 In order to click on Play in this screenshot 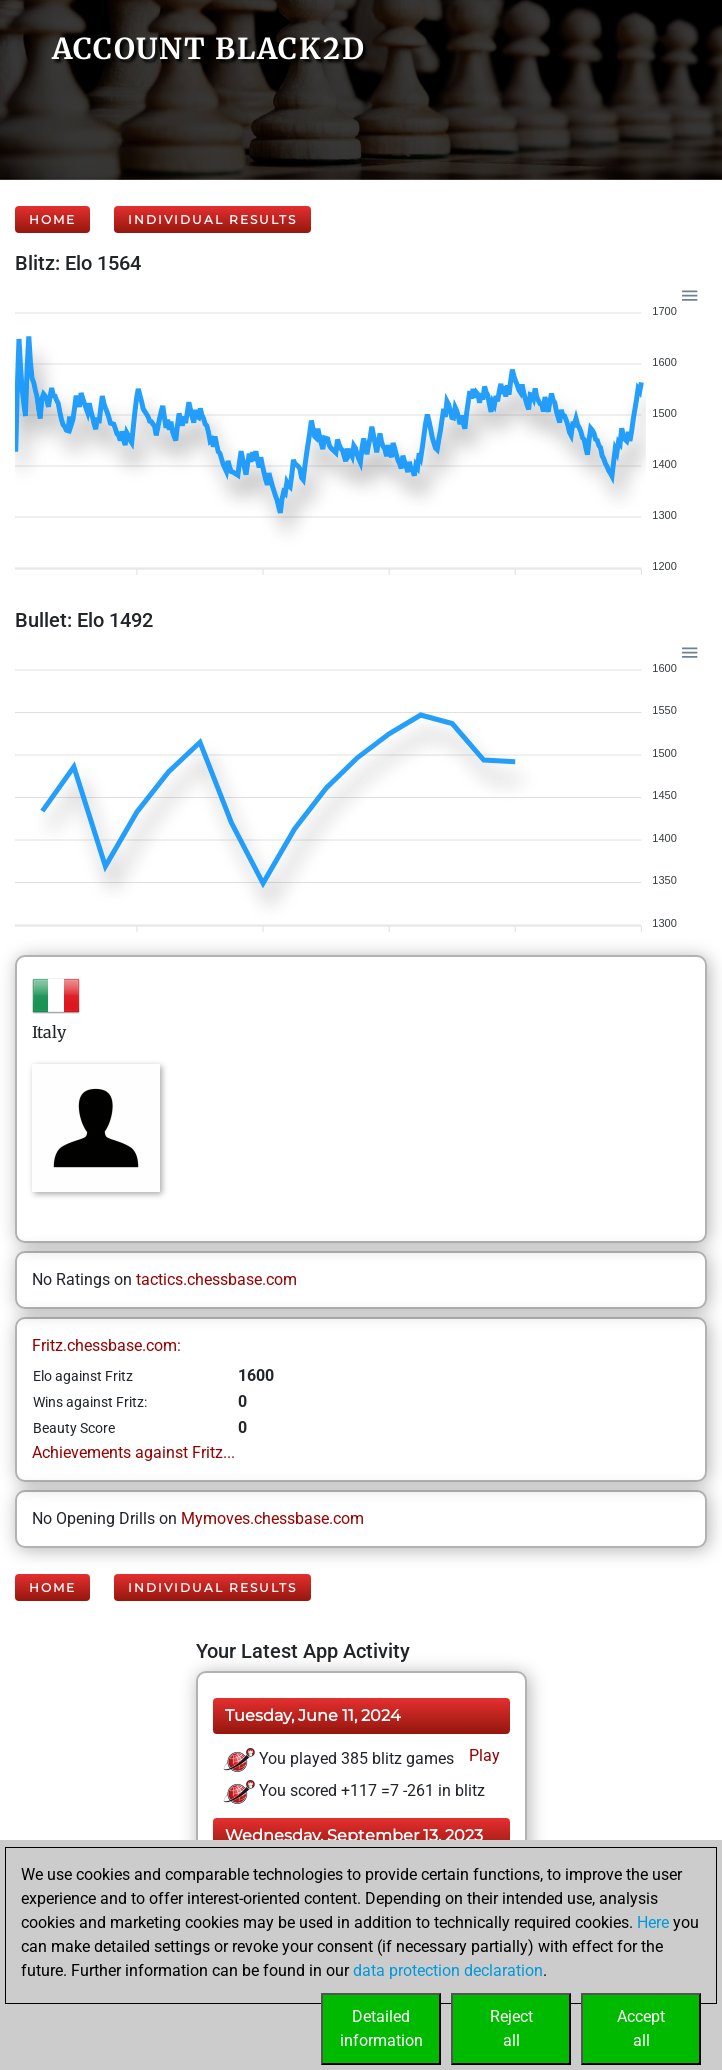, I will do `click(482, 1755)`.